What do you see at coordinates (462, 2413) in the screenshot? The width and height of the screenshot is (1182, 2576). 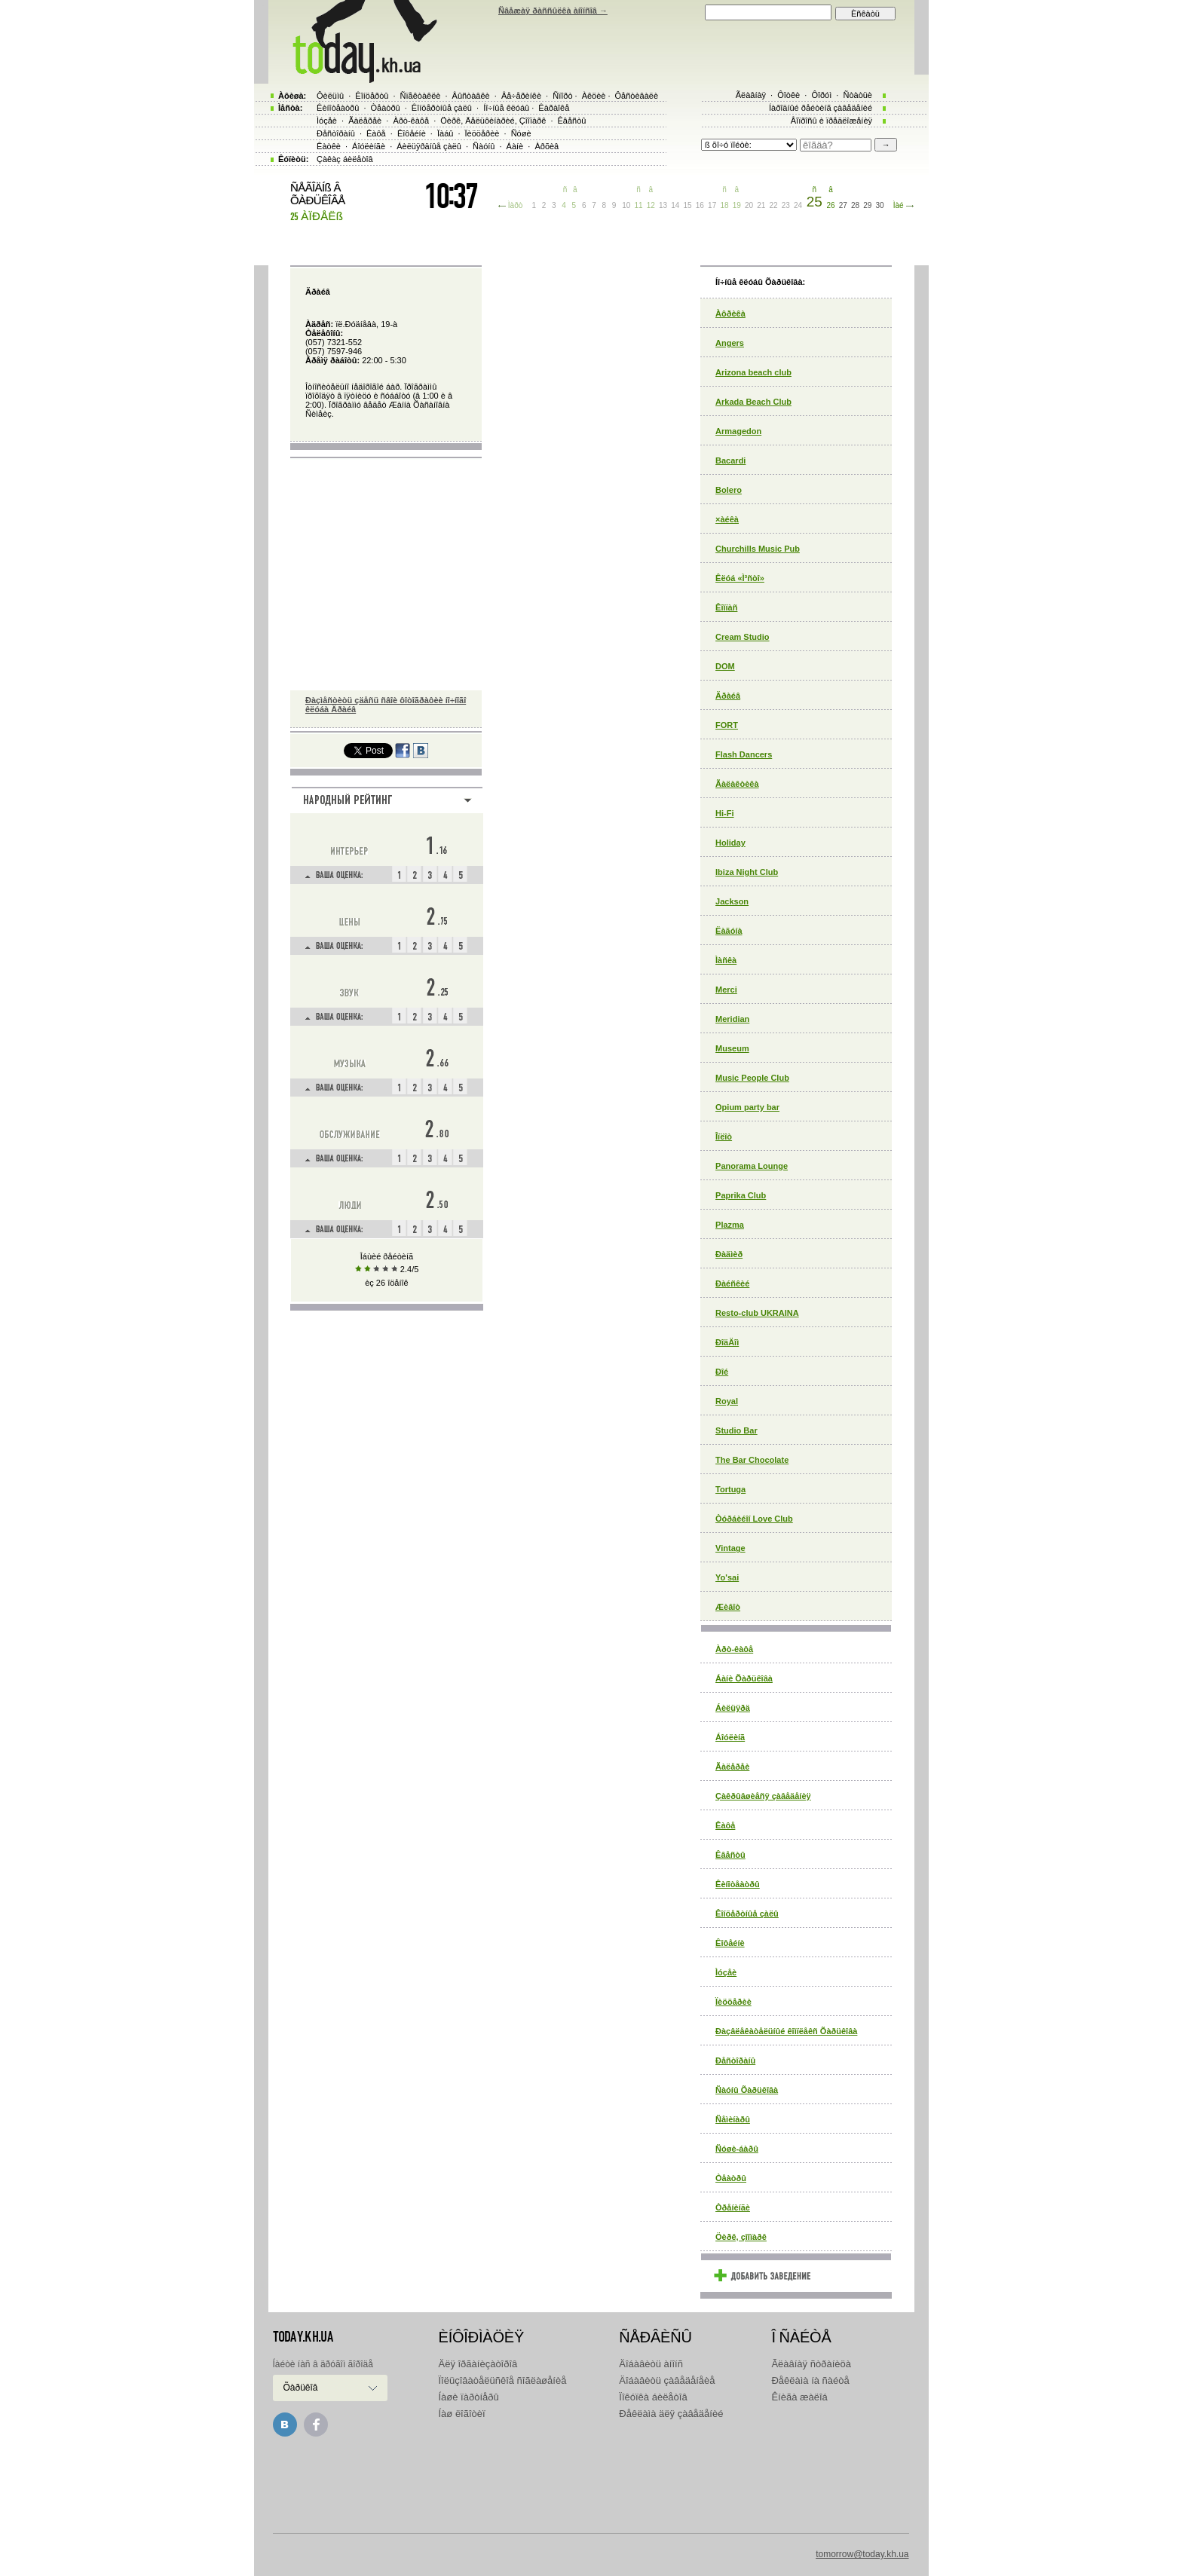 I see `Íàø ëîãîòèï` at bounding box center [462, 2413].